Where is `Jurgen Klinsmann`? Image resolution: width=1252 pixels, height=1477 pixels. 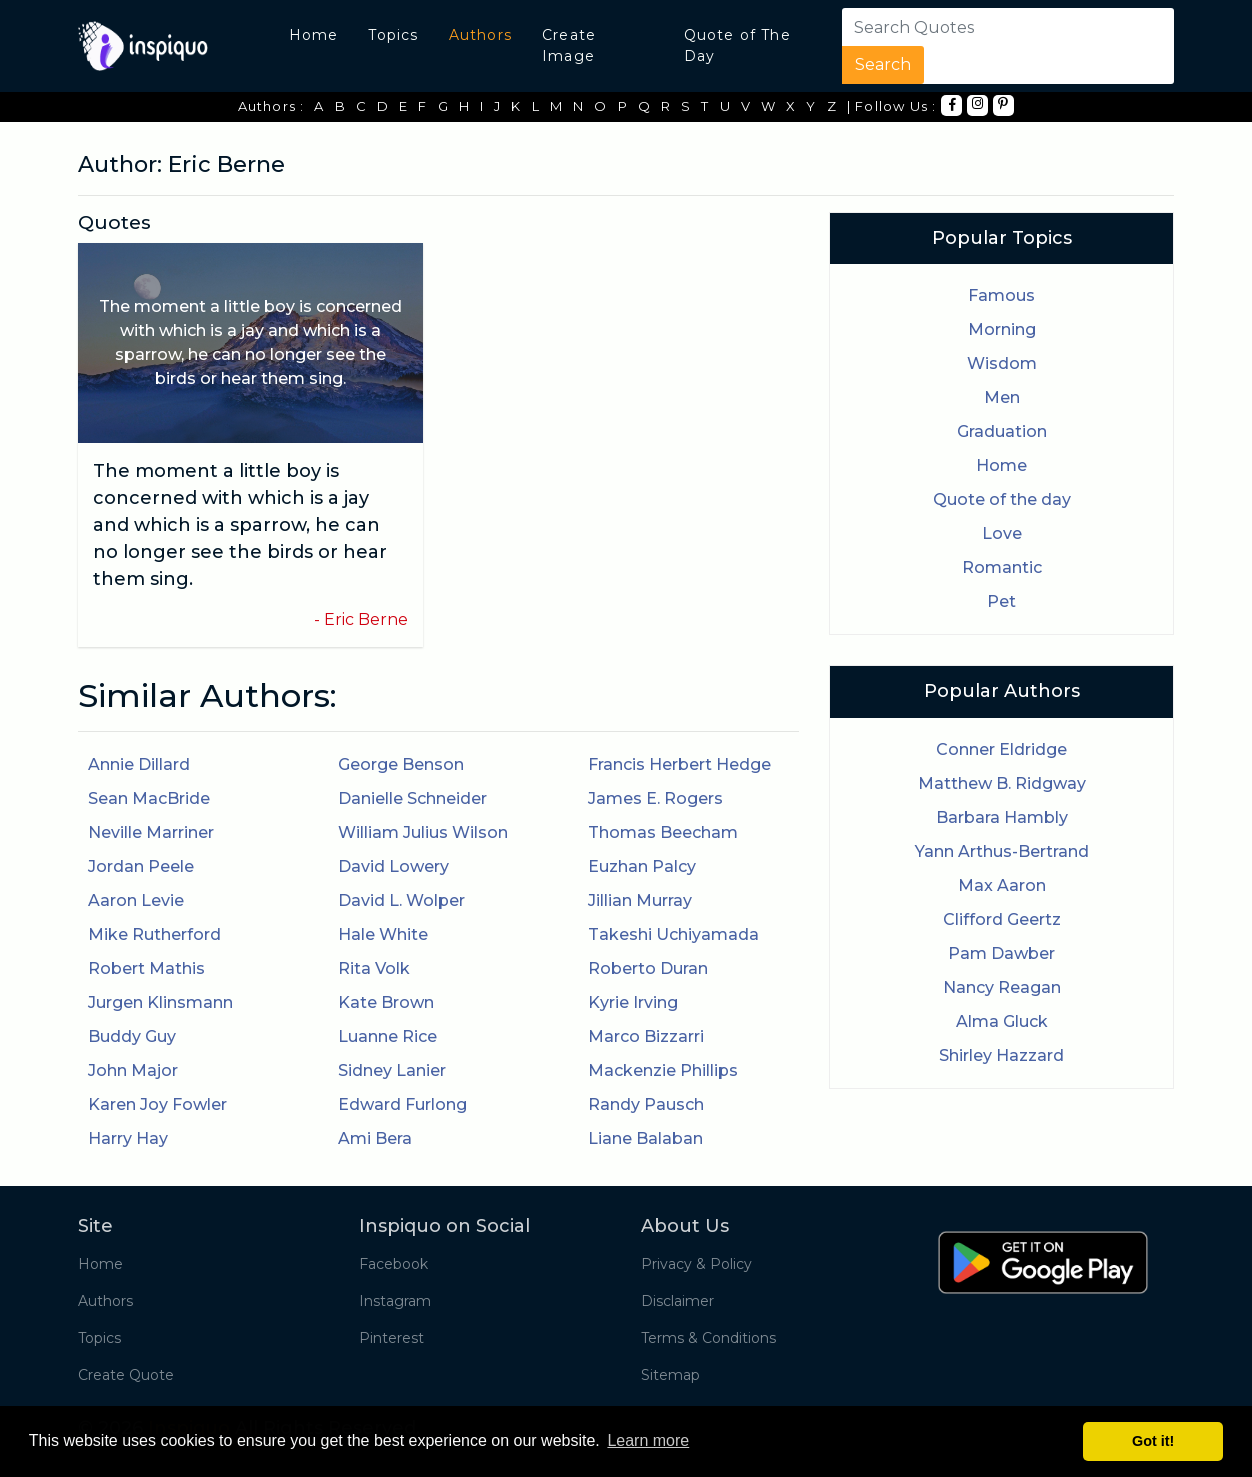
Jurgen Klinsmann is located at coordinates (160, 1002).